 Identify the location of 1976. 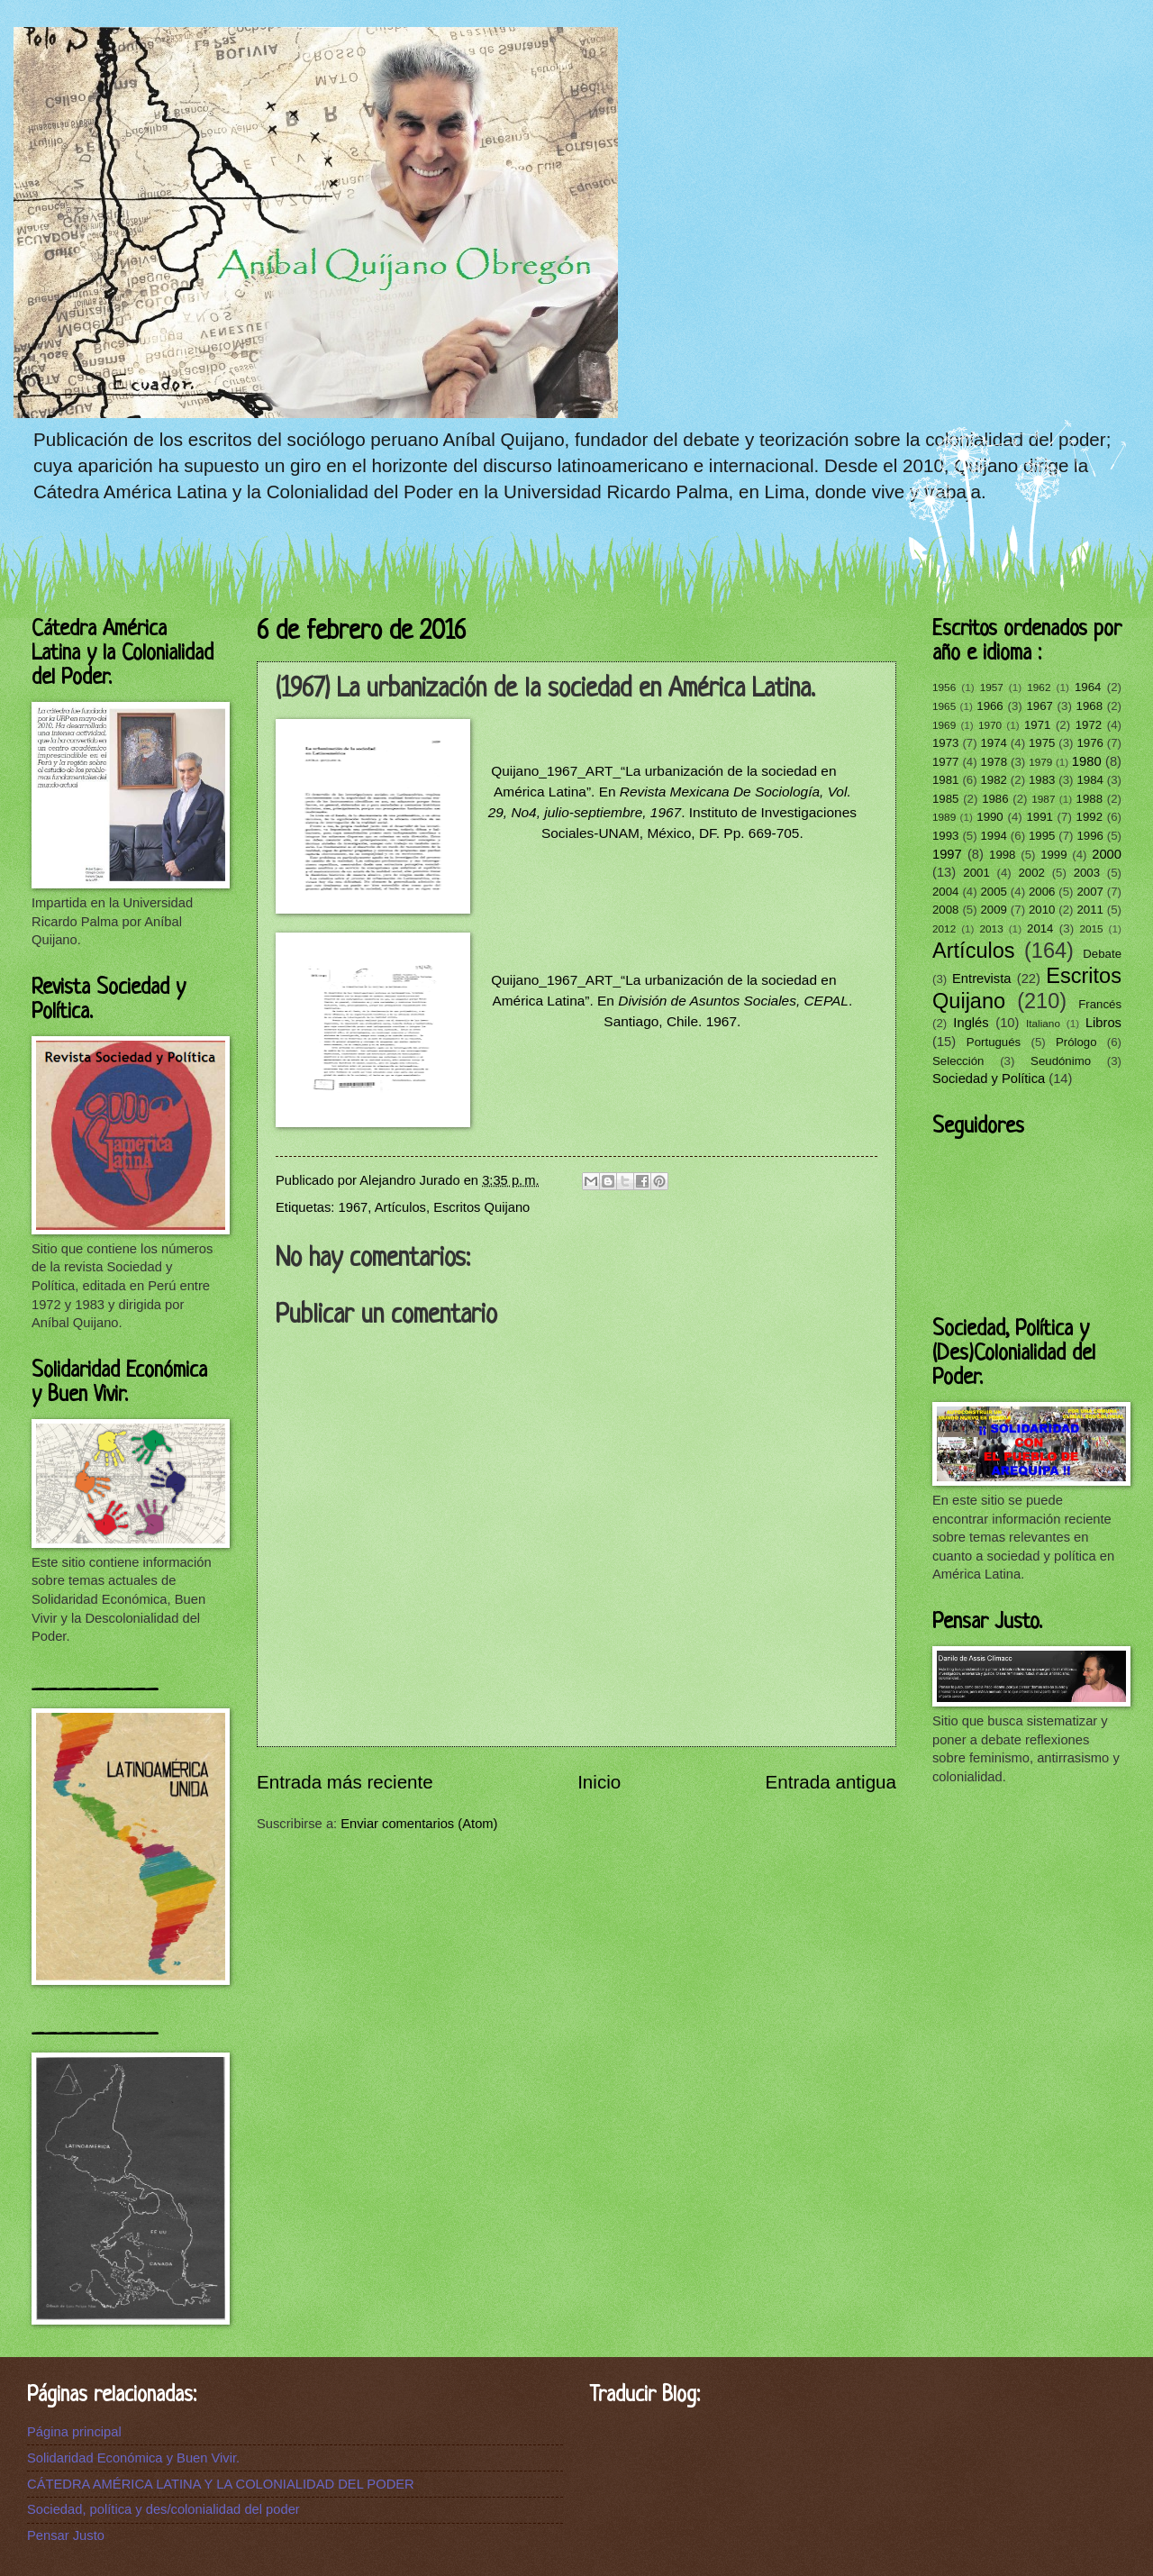
(1089, 743).